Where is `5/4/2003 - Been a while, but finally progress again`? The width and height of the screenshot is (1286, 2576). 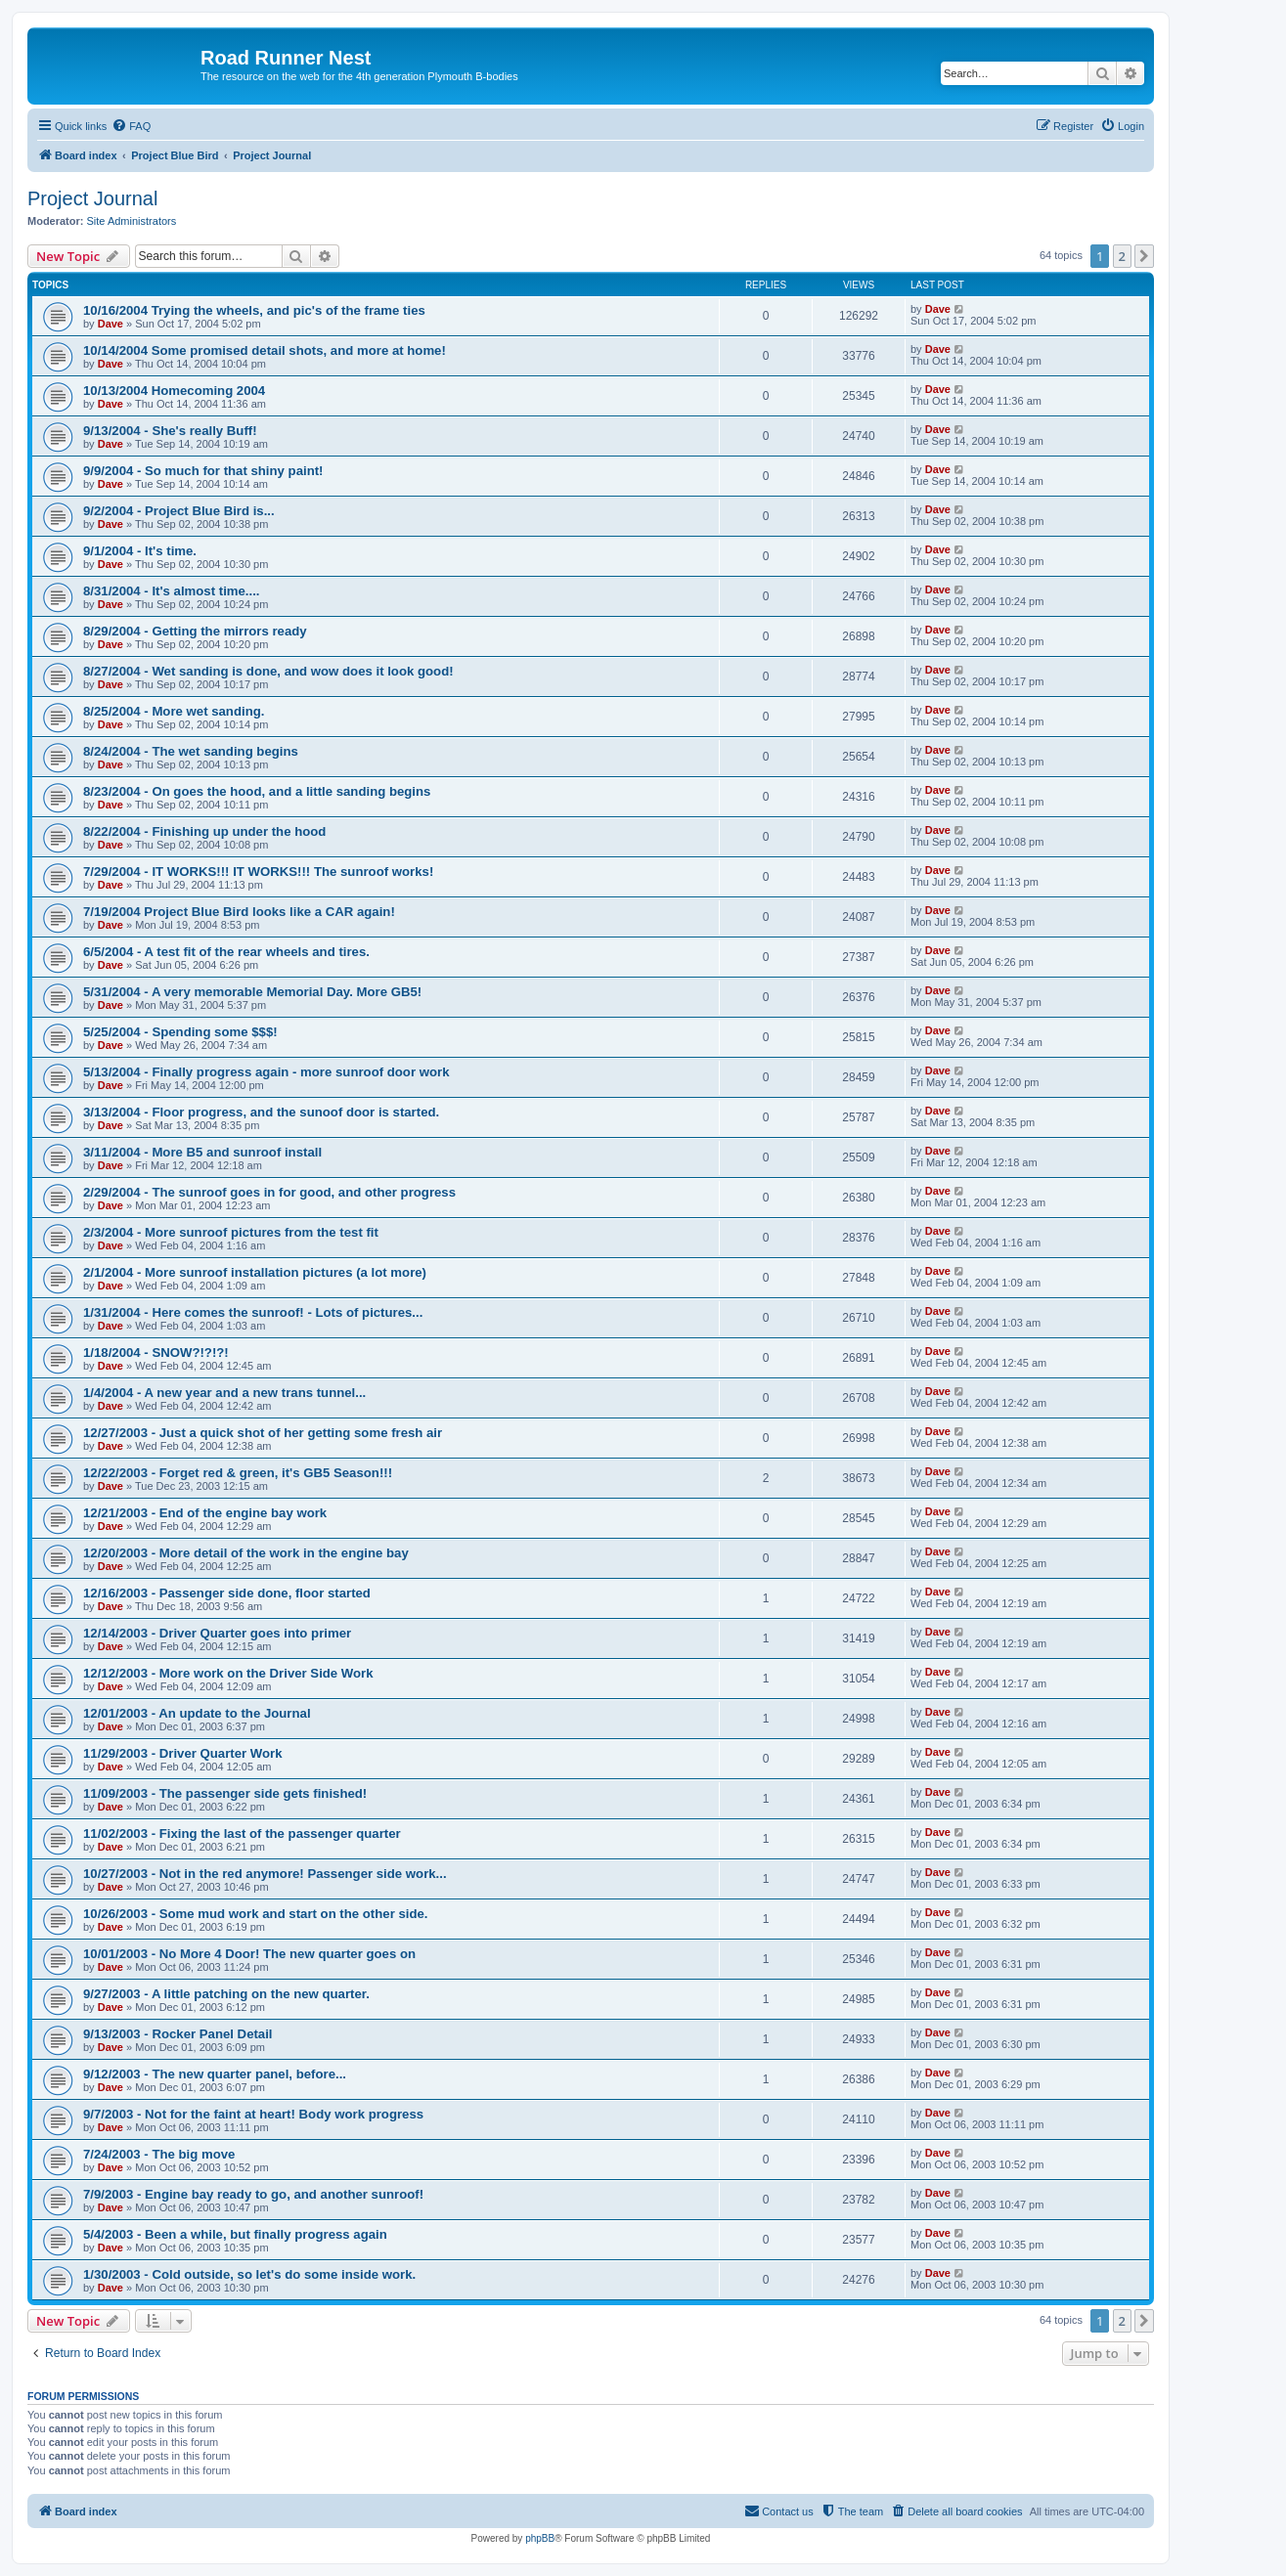
5/4/2003 - Been a while, but finally progress again is located at coordinates (235, 2234).